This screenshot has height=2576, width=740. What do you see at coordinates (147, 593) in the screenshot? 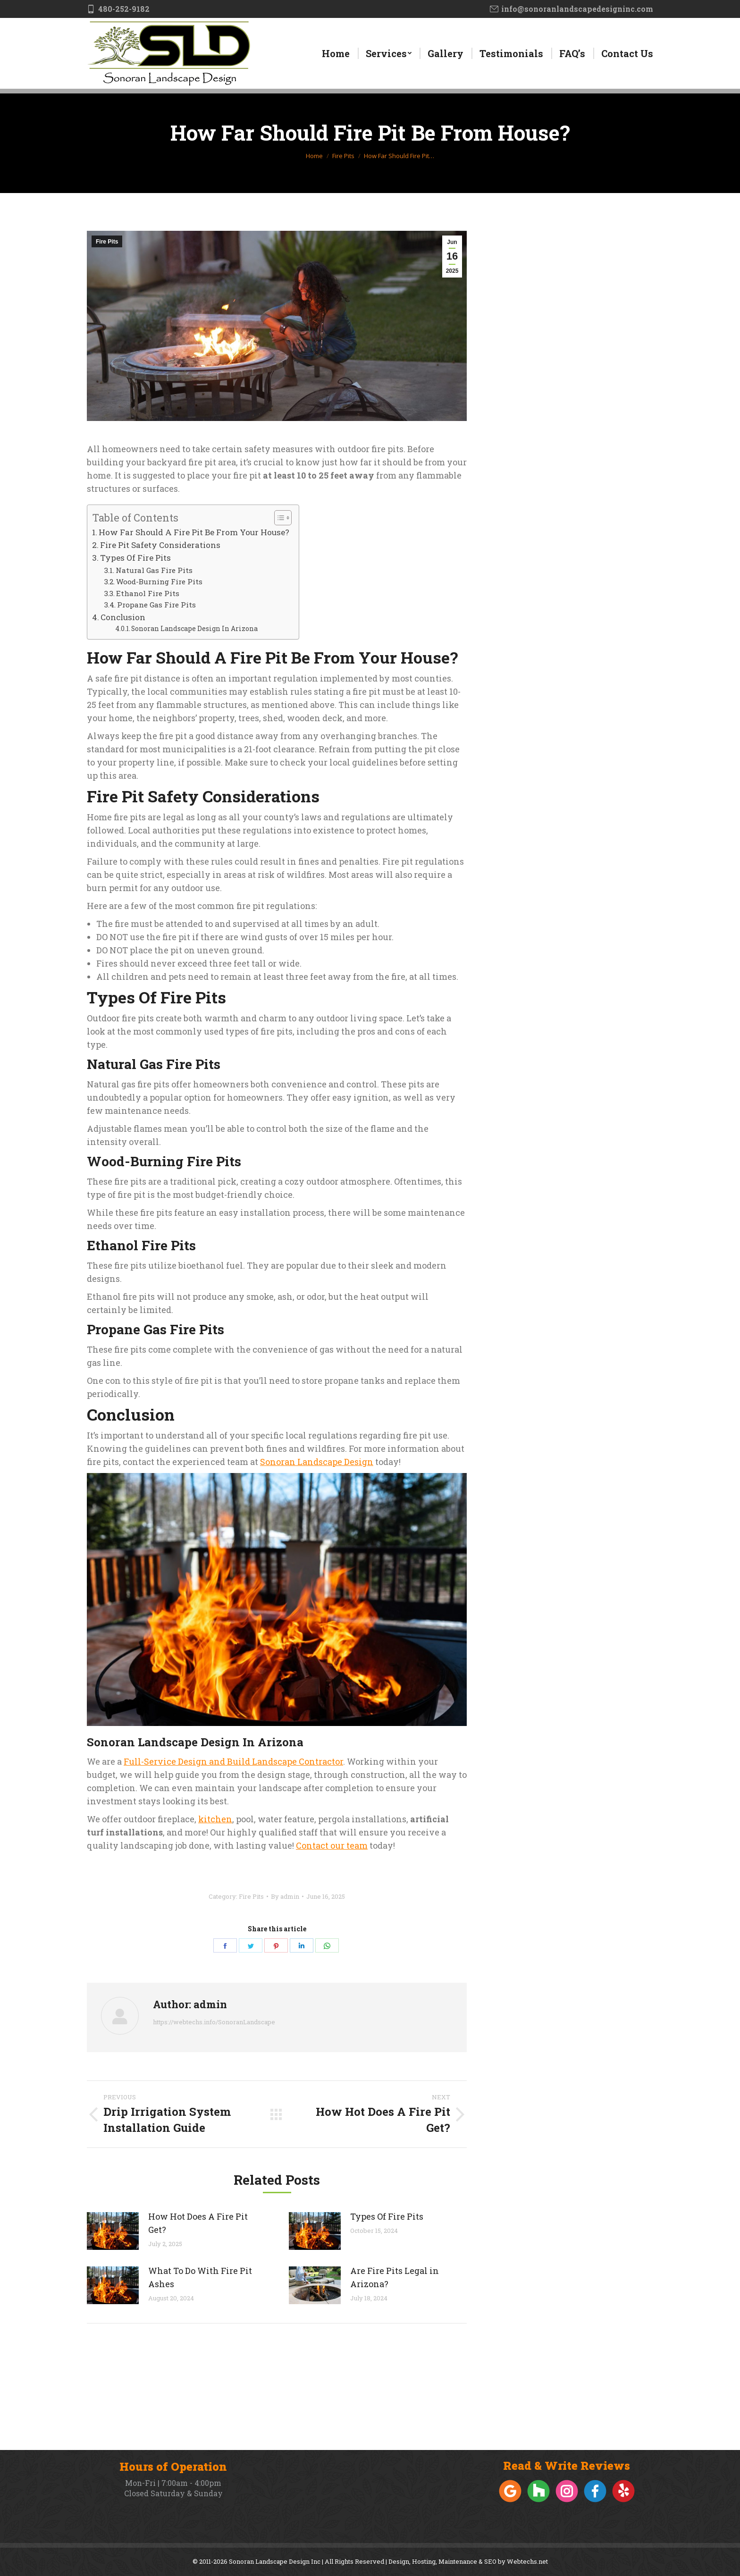
I see `Ethanol Fire Pits` at bounding box center [147, 593].